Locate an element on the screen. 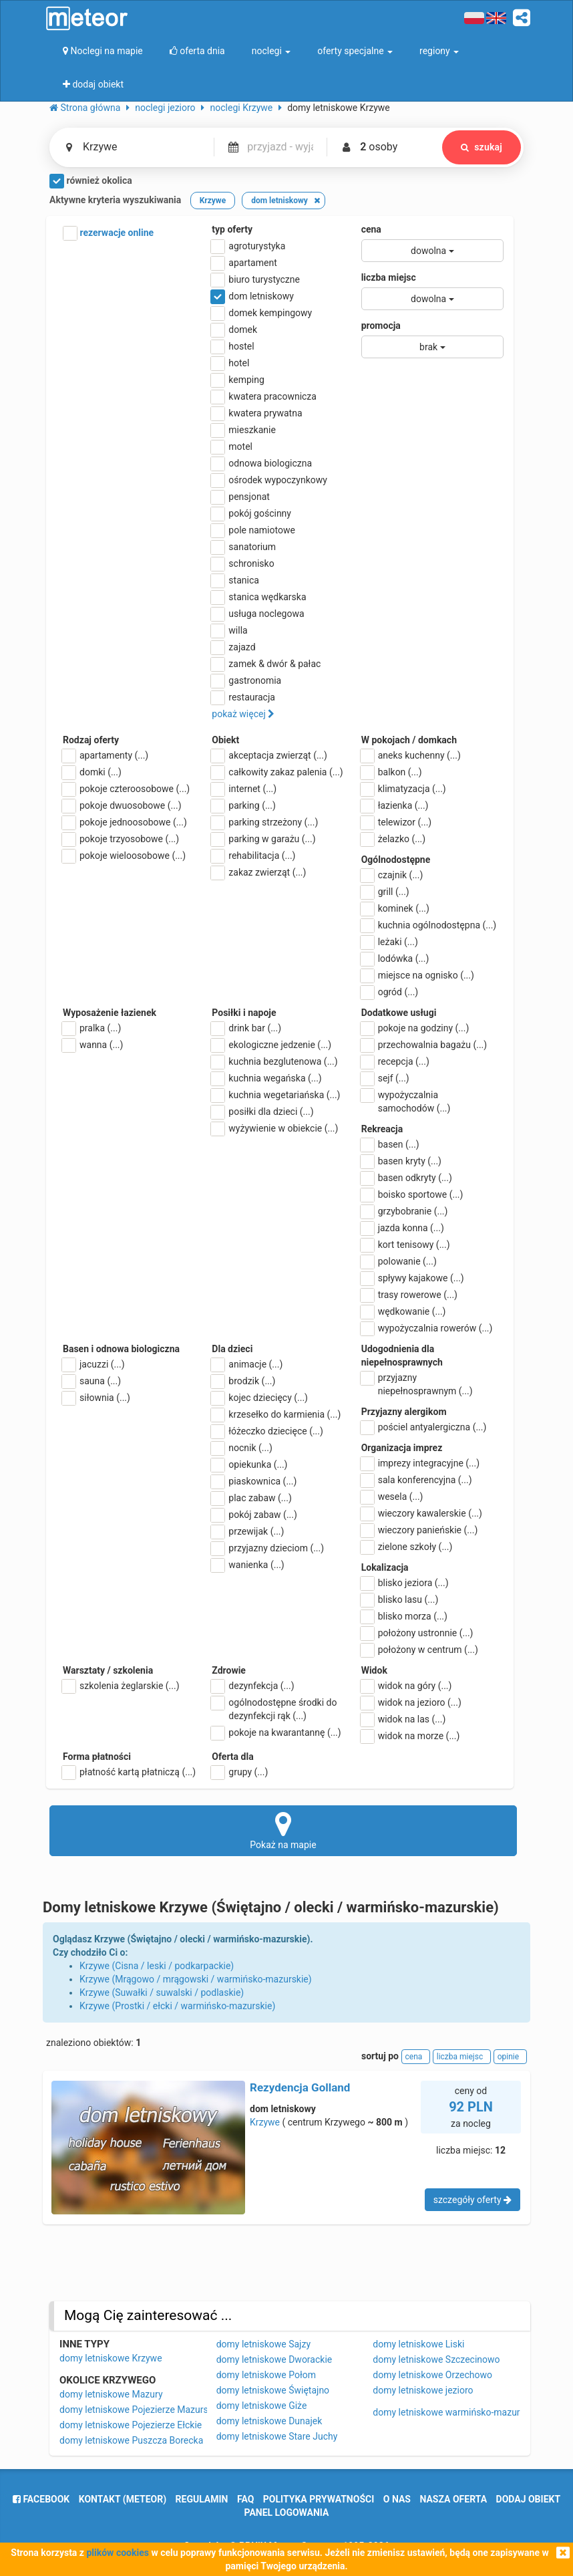 This screenshot has height=2576, width=573. kuchnia bezglutenowa is located at coordinates (274, 1061).